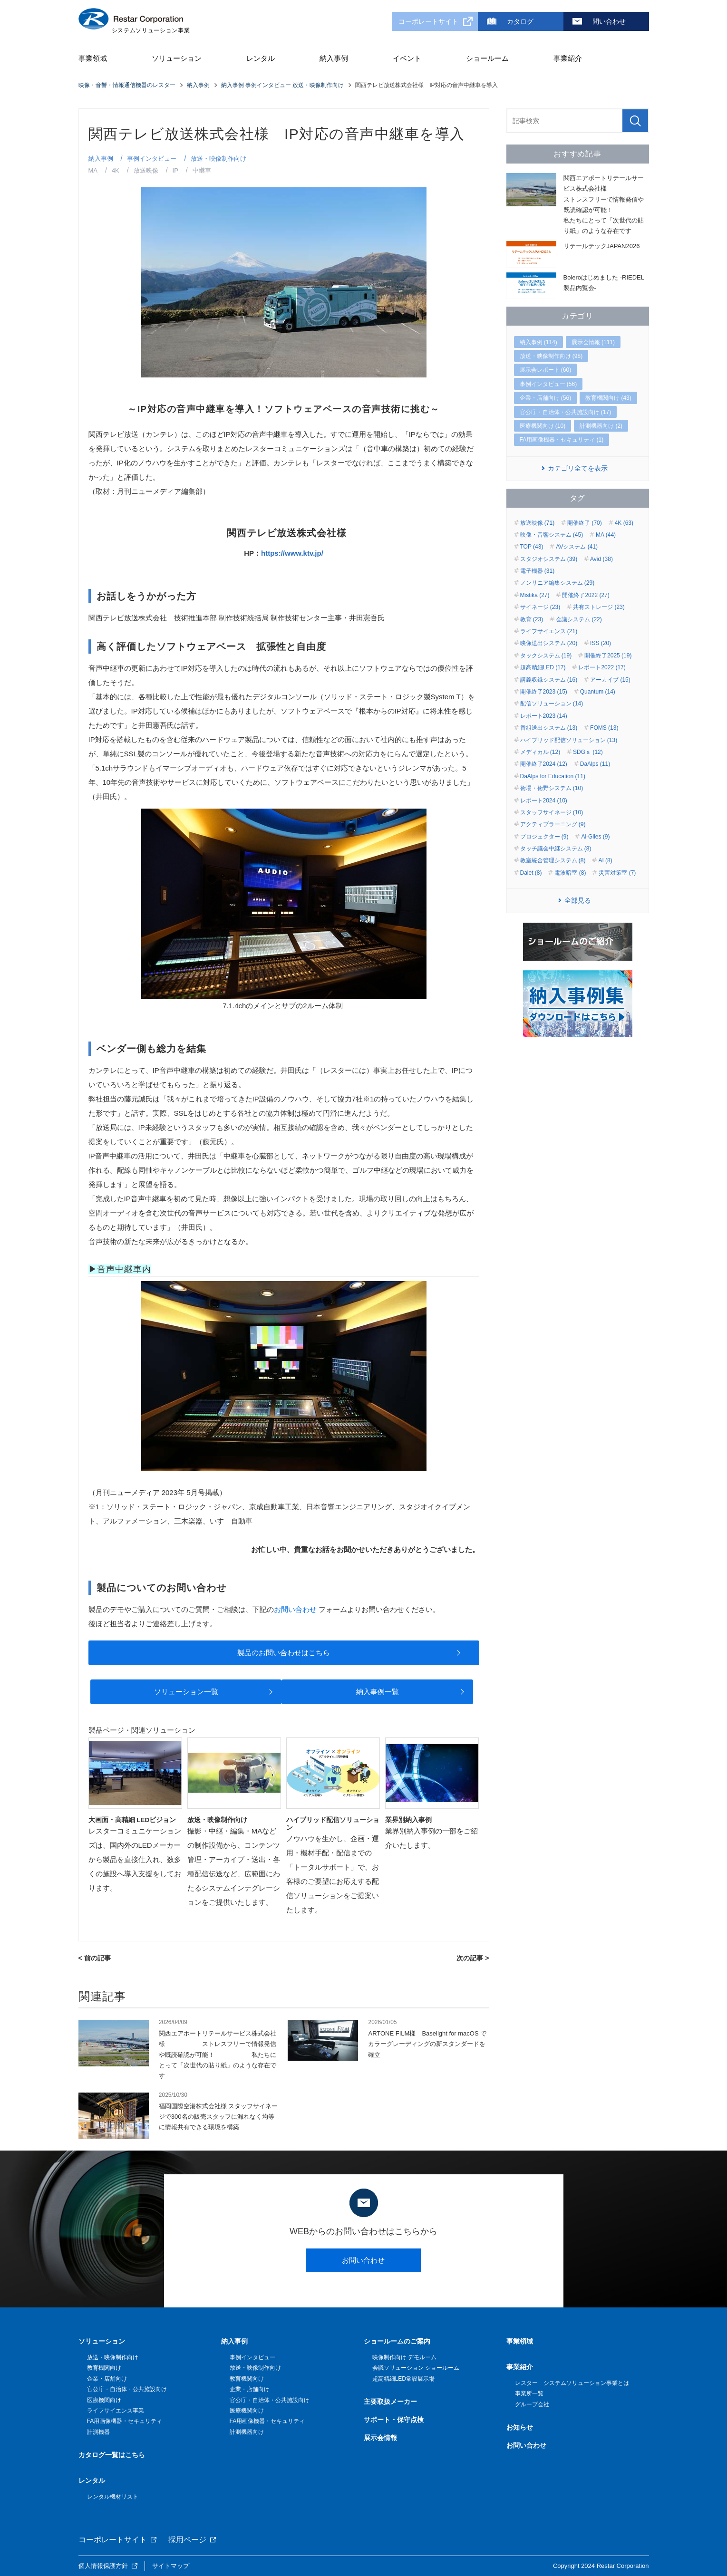 Image resolution: width=727 pixels, height=2576 pixels. I want to click on ライフサイエンス (21), so click(549, 631).